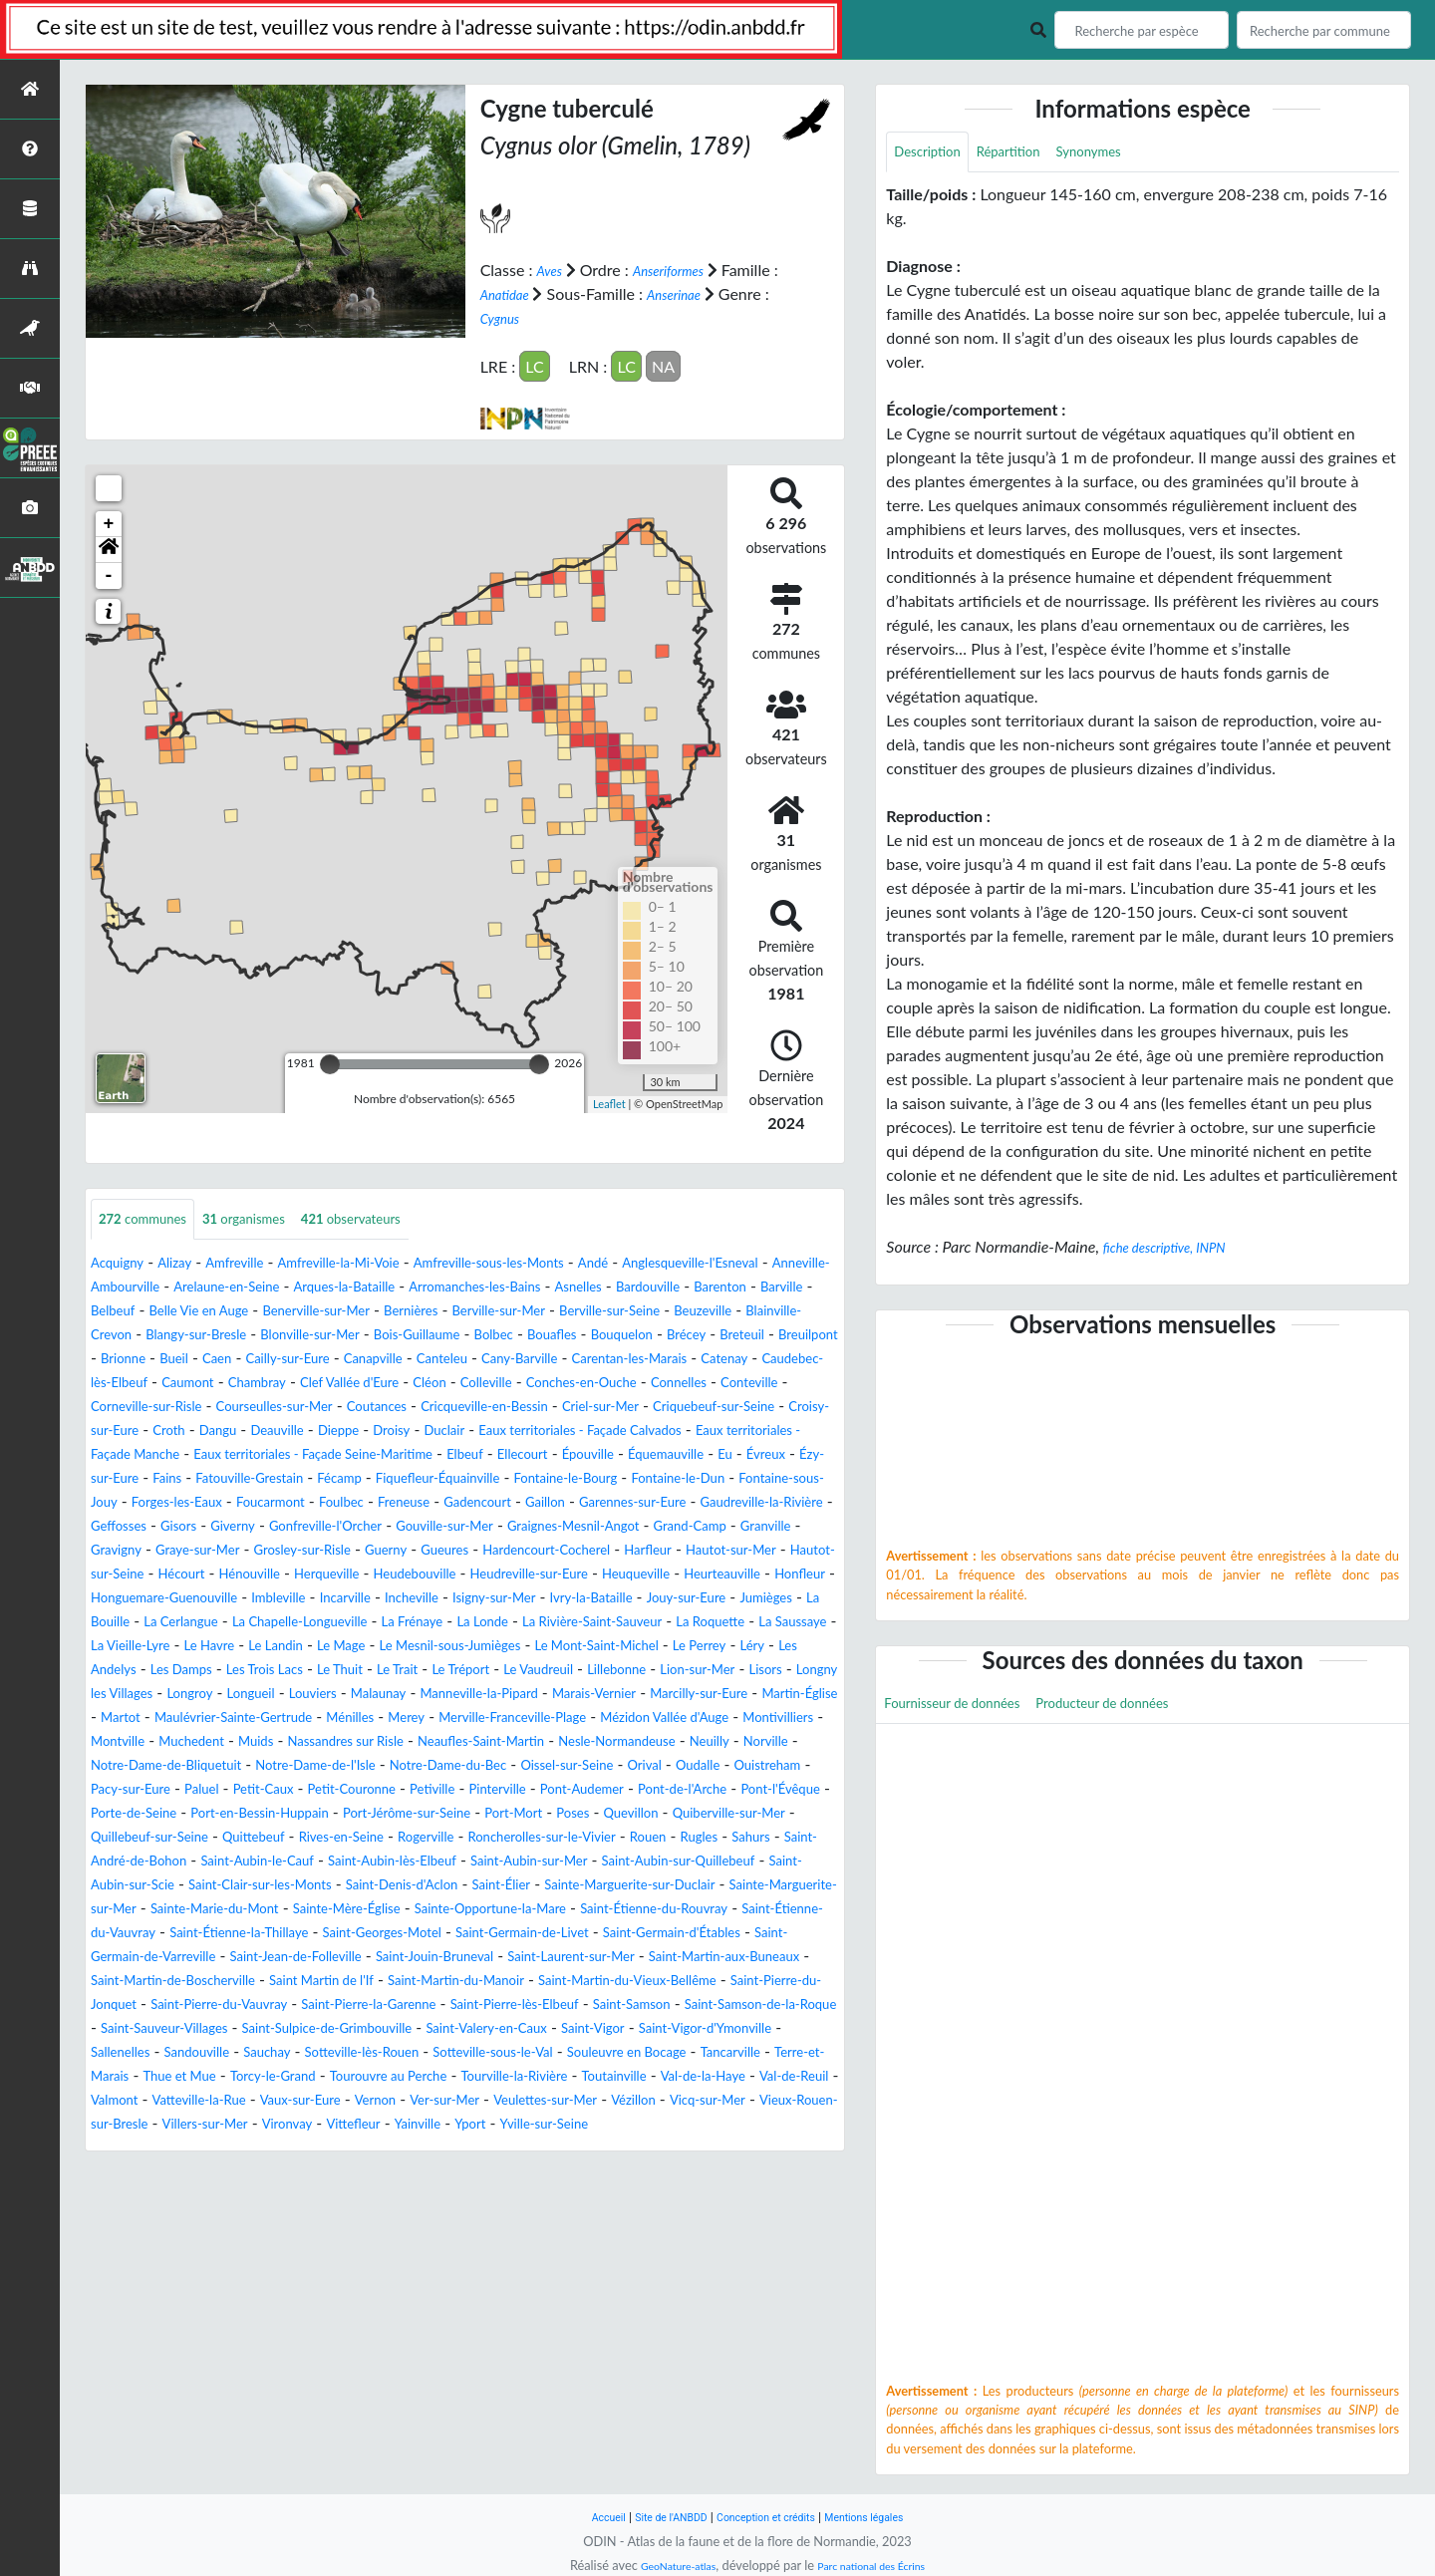 This screenshot has width=1435, height=2576. Describe the element at coordinates (246, 1814) in the screenshot. I see `Ménilles` at that location.